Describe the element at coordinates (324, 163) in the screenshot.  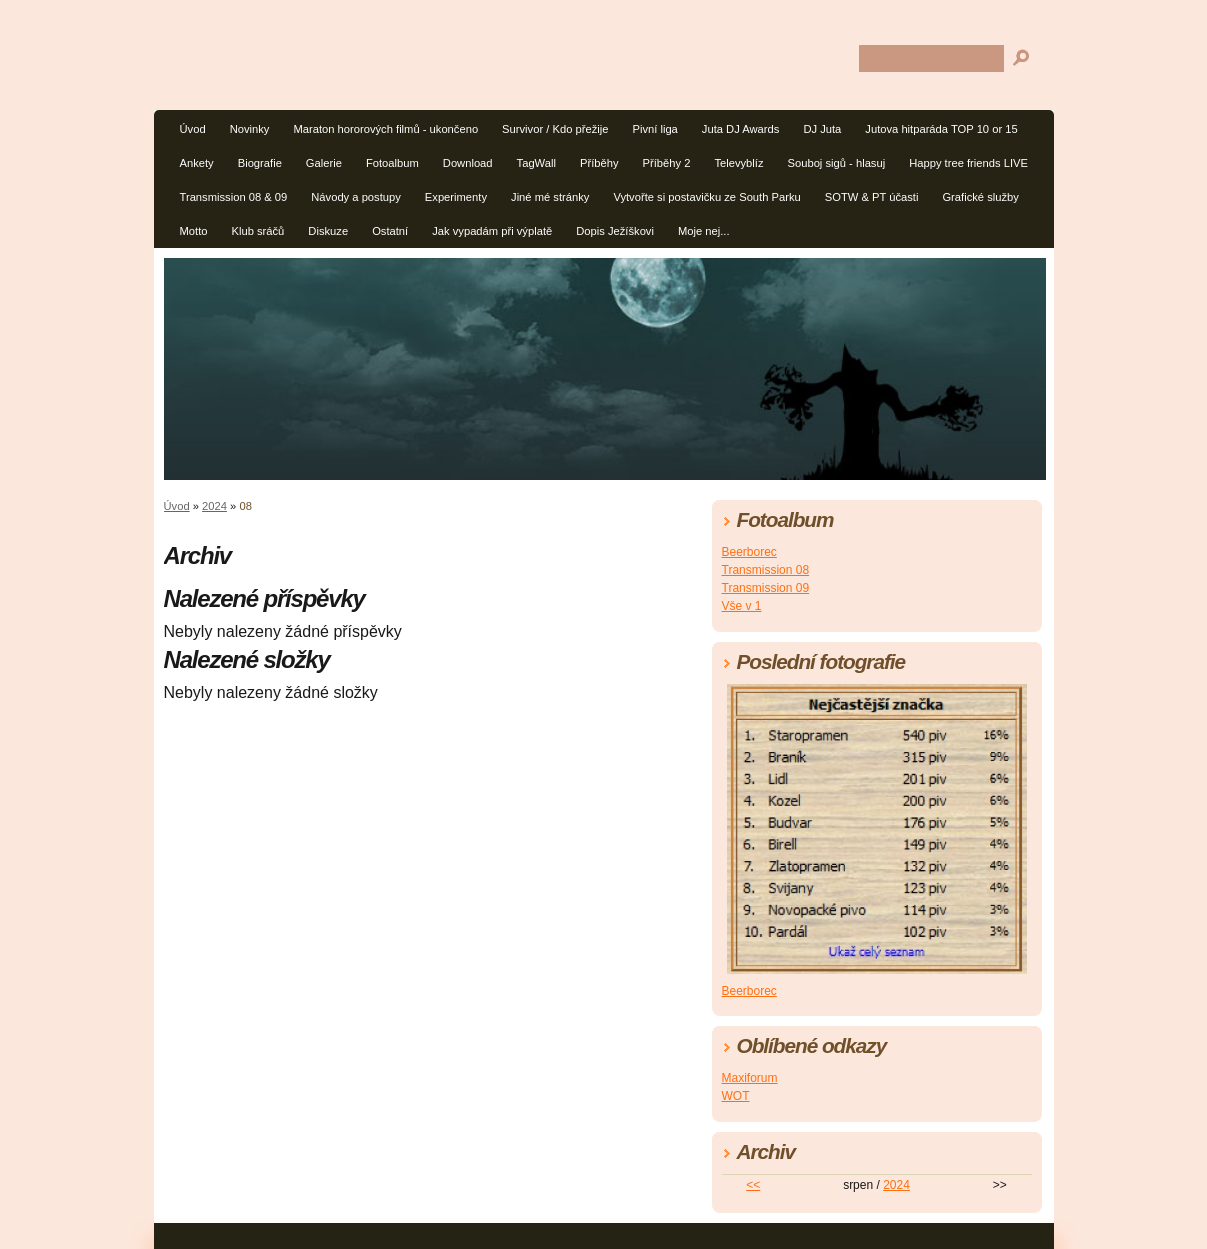
I see `Galerie` at that location.